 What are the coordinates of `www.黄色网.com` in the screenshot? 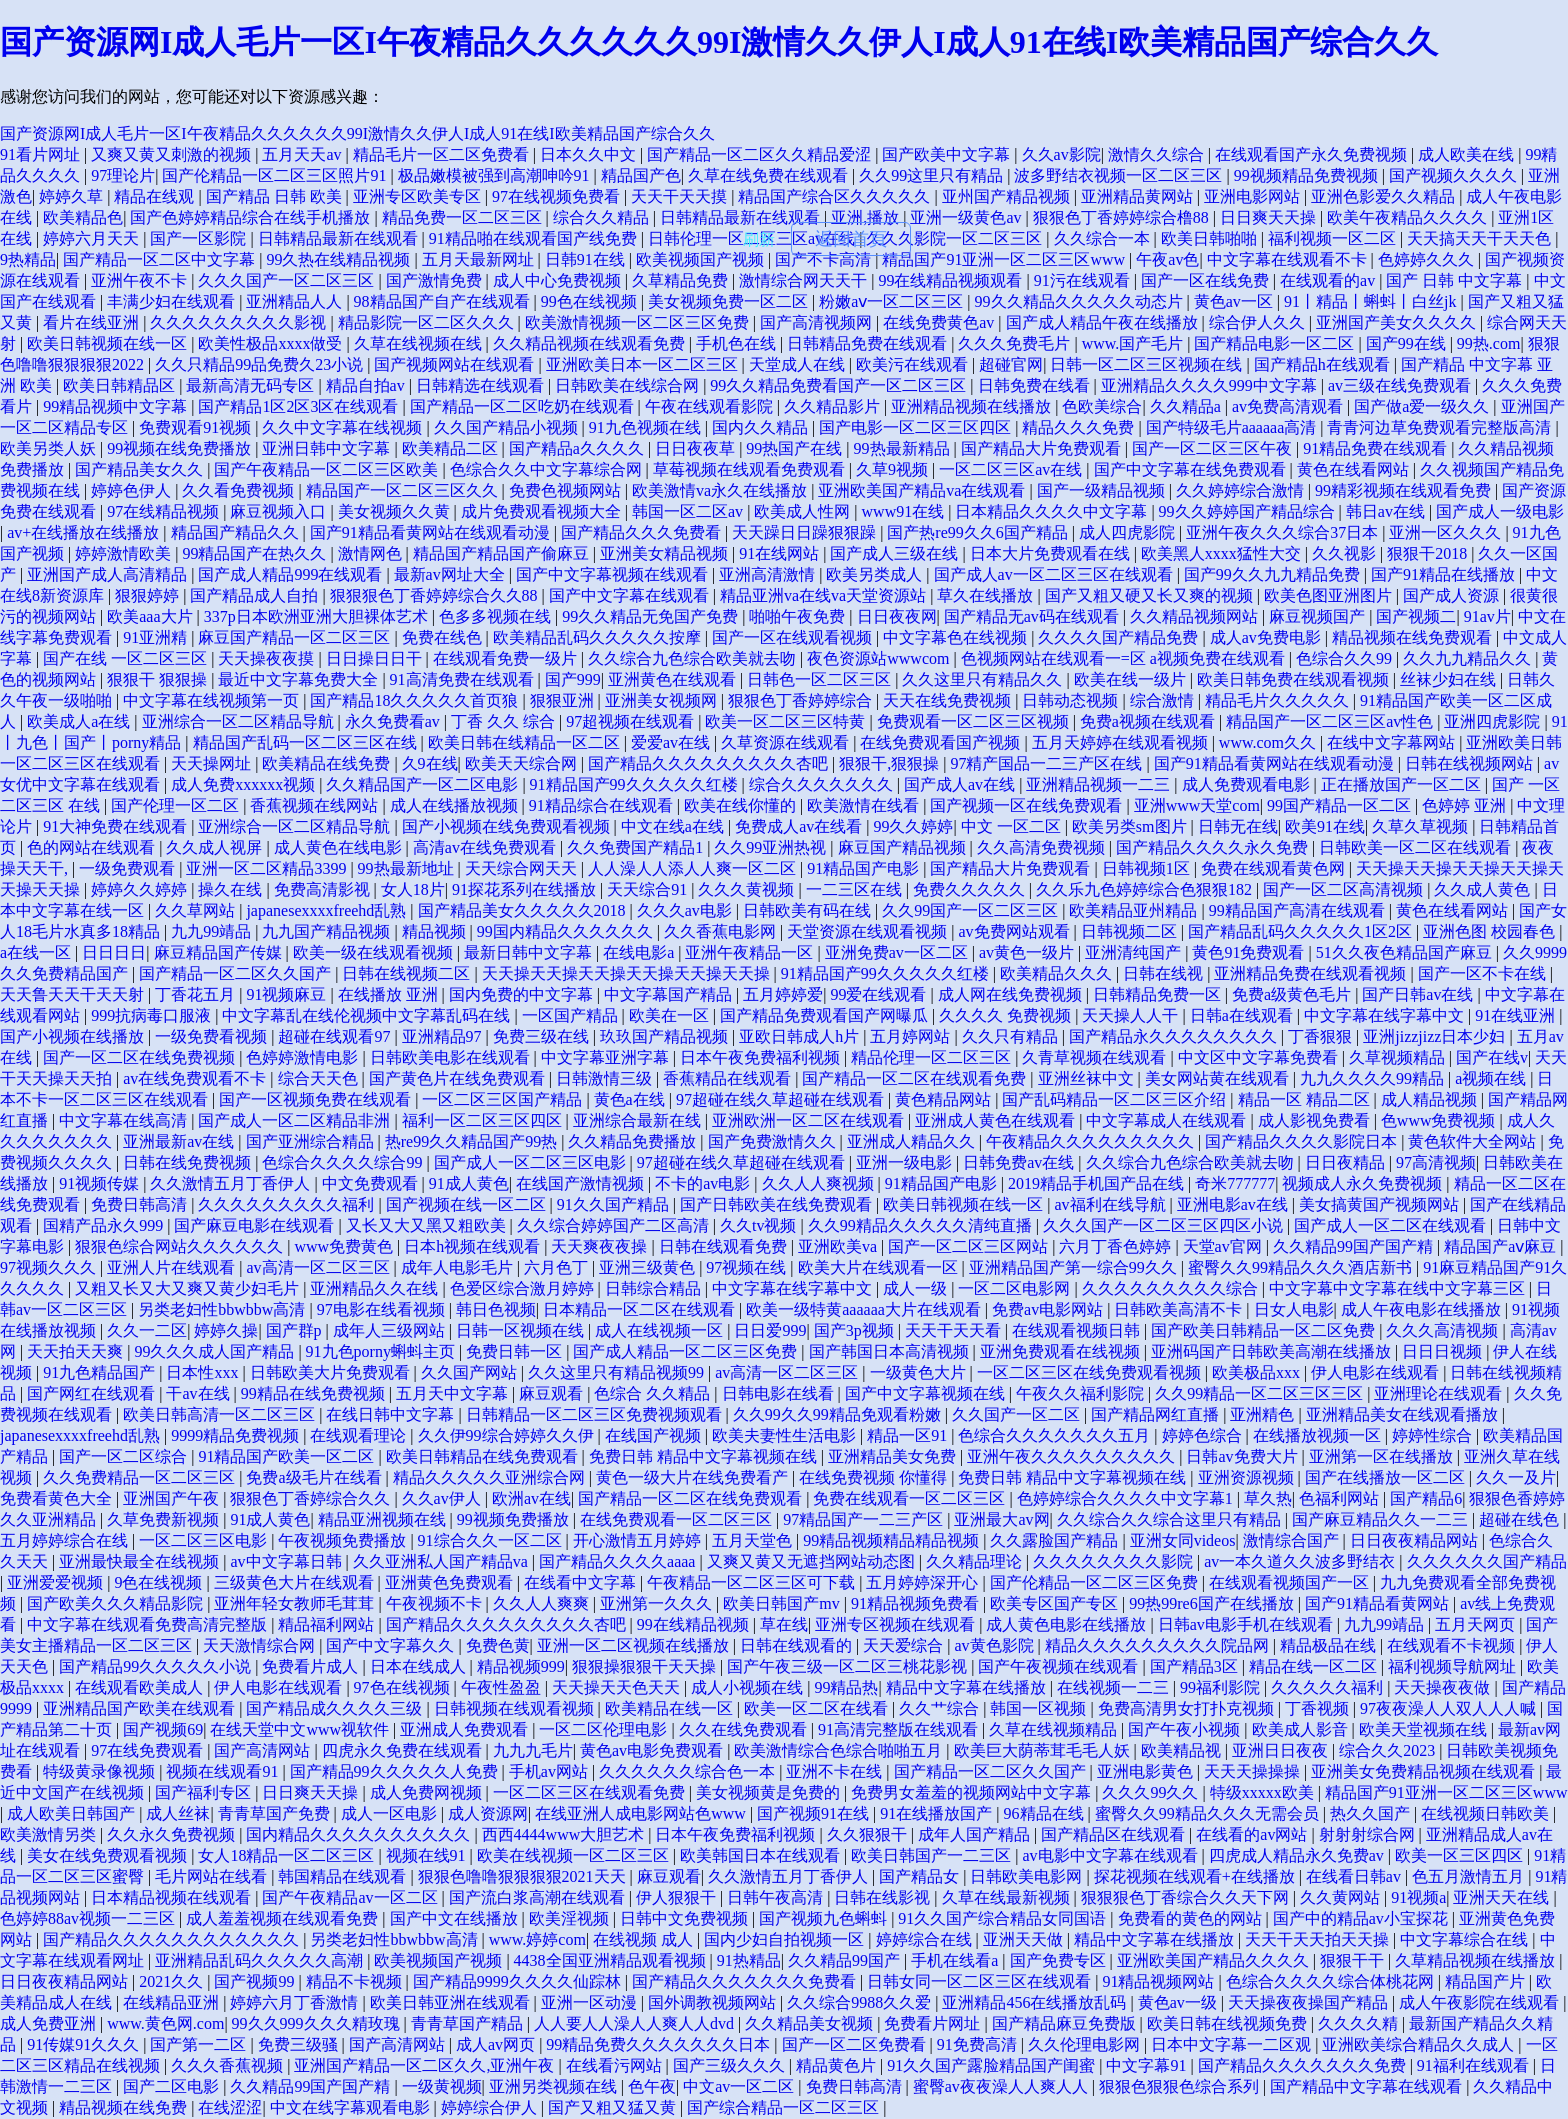 It's located at (165, 2023).